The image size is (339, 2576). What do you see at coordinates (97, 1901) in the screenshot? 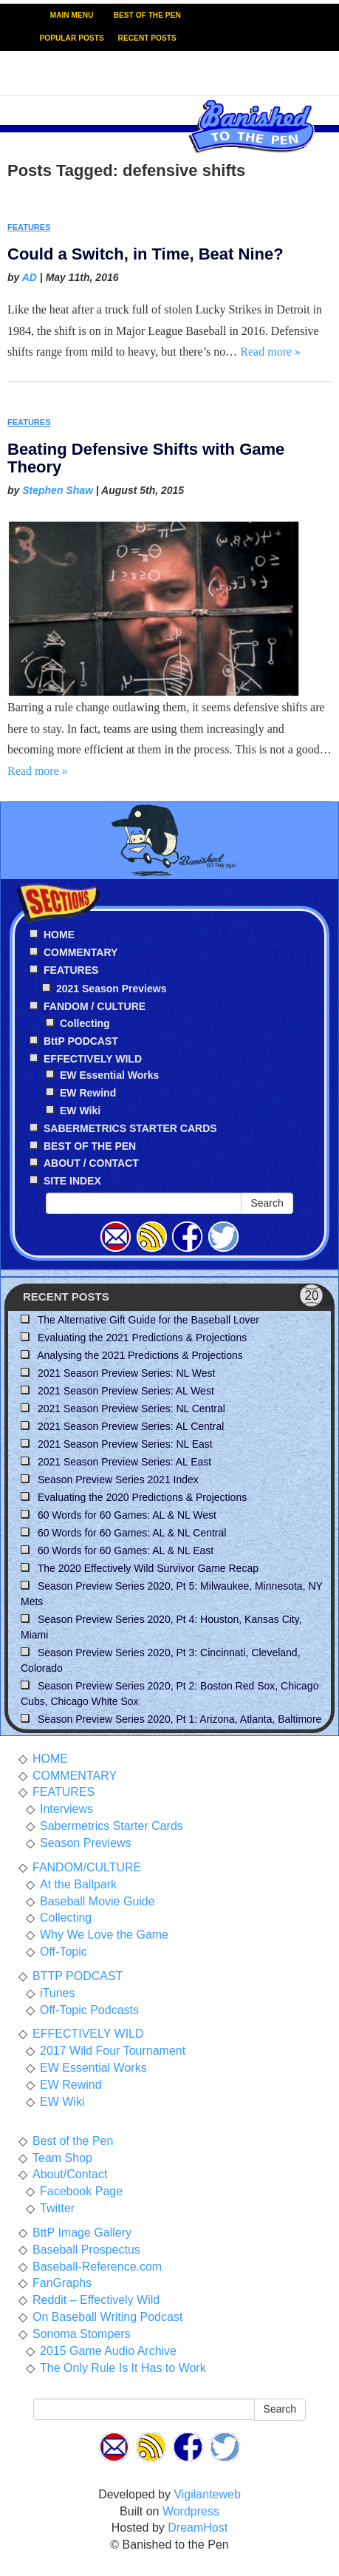
I see `Baseball Movie Guide` at bounding box center [97, 1901].